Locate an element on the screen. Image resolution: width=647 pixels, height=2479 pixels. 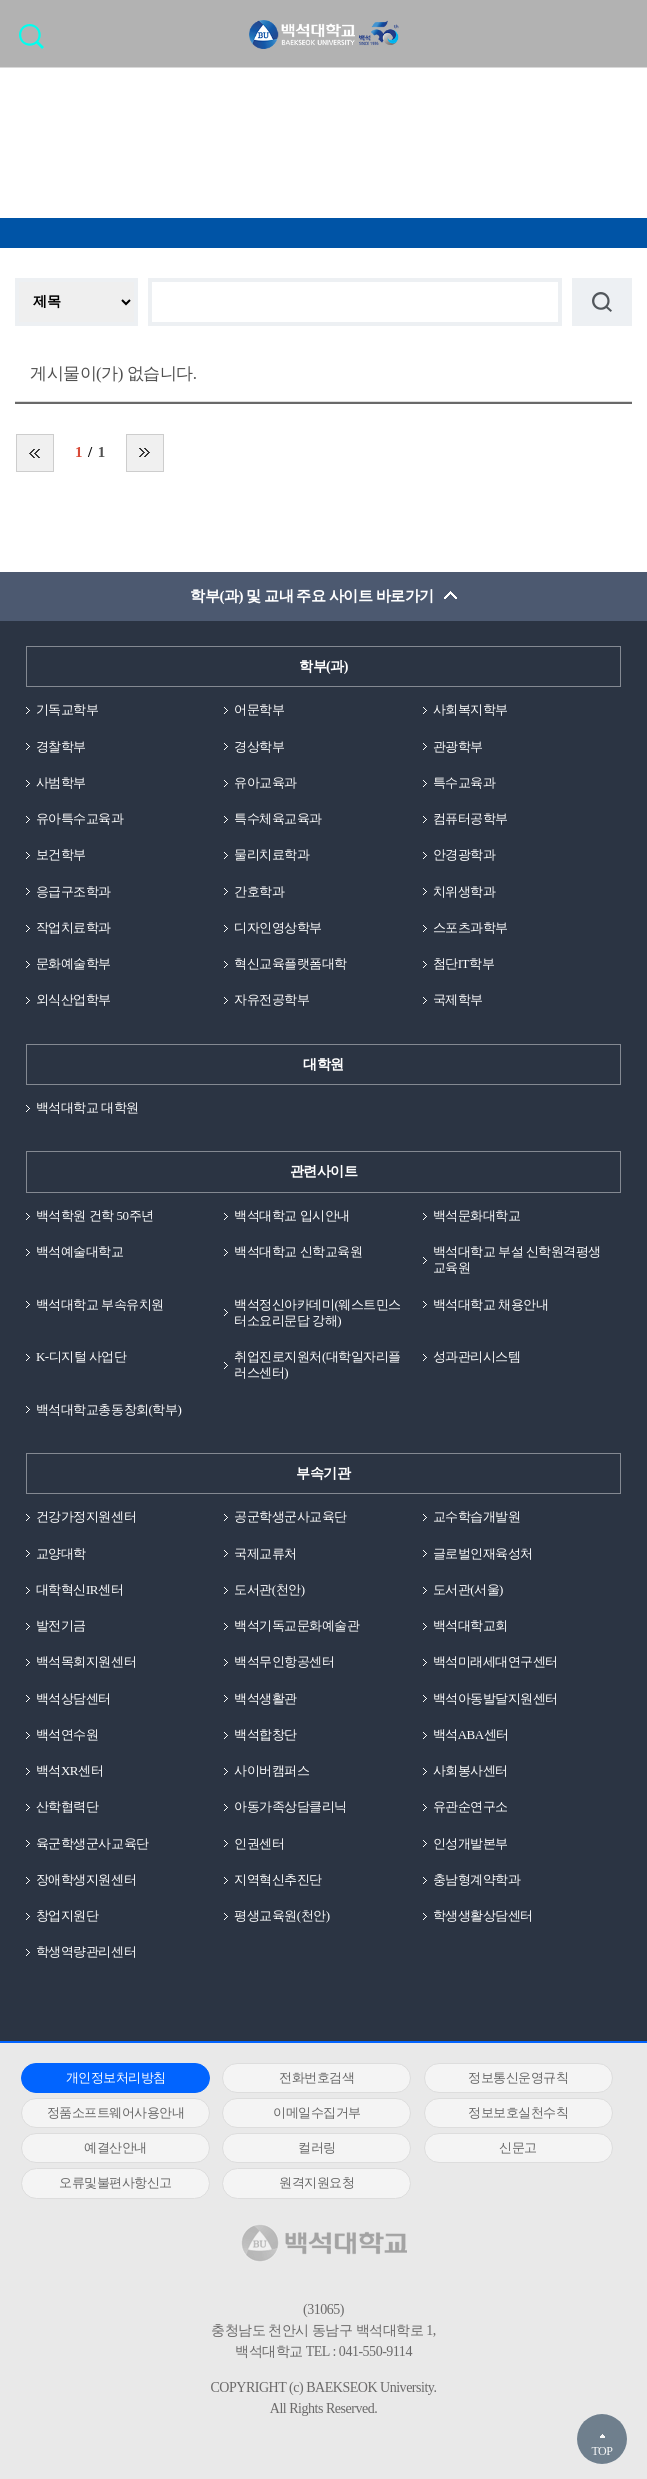
학생역량관리센터 is located at coordinates (86, 1951).